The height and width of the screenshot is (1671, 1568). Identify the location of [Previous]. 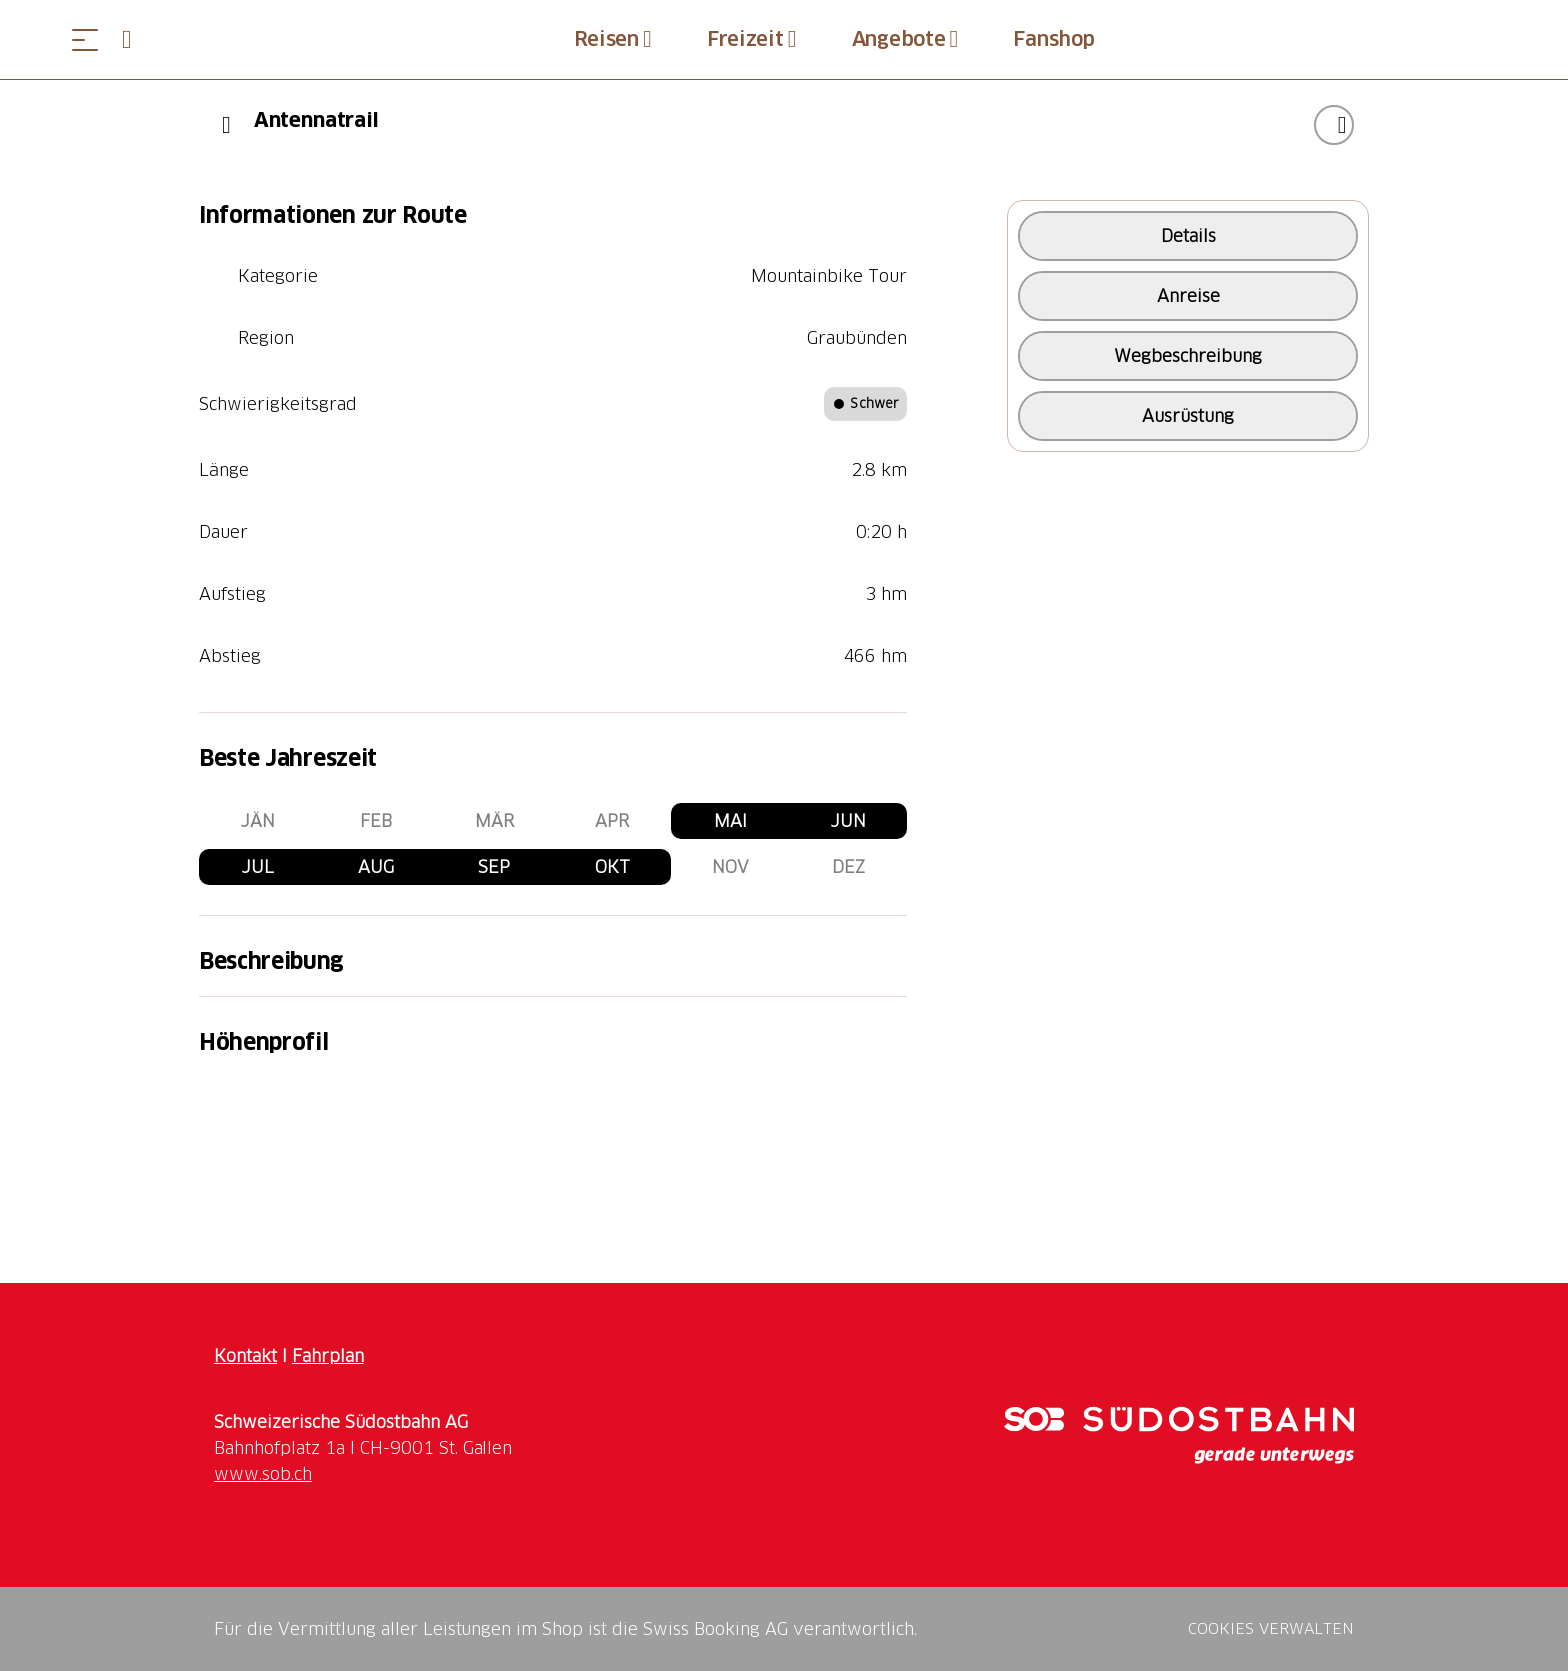
(226, 125).